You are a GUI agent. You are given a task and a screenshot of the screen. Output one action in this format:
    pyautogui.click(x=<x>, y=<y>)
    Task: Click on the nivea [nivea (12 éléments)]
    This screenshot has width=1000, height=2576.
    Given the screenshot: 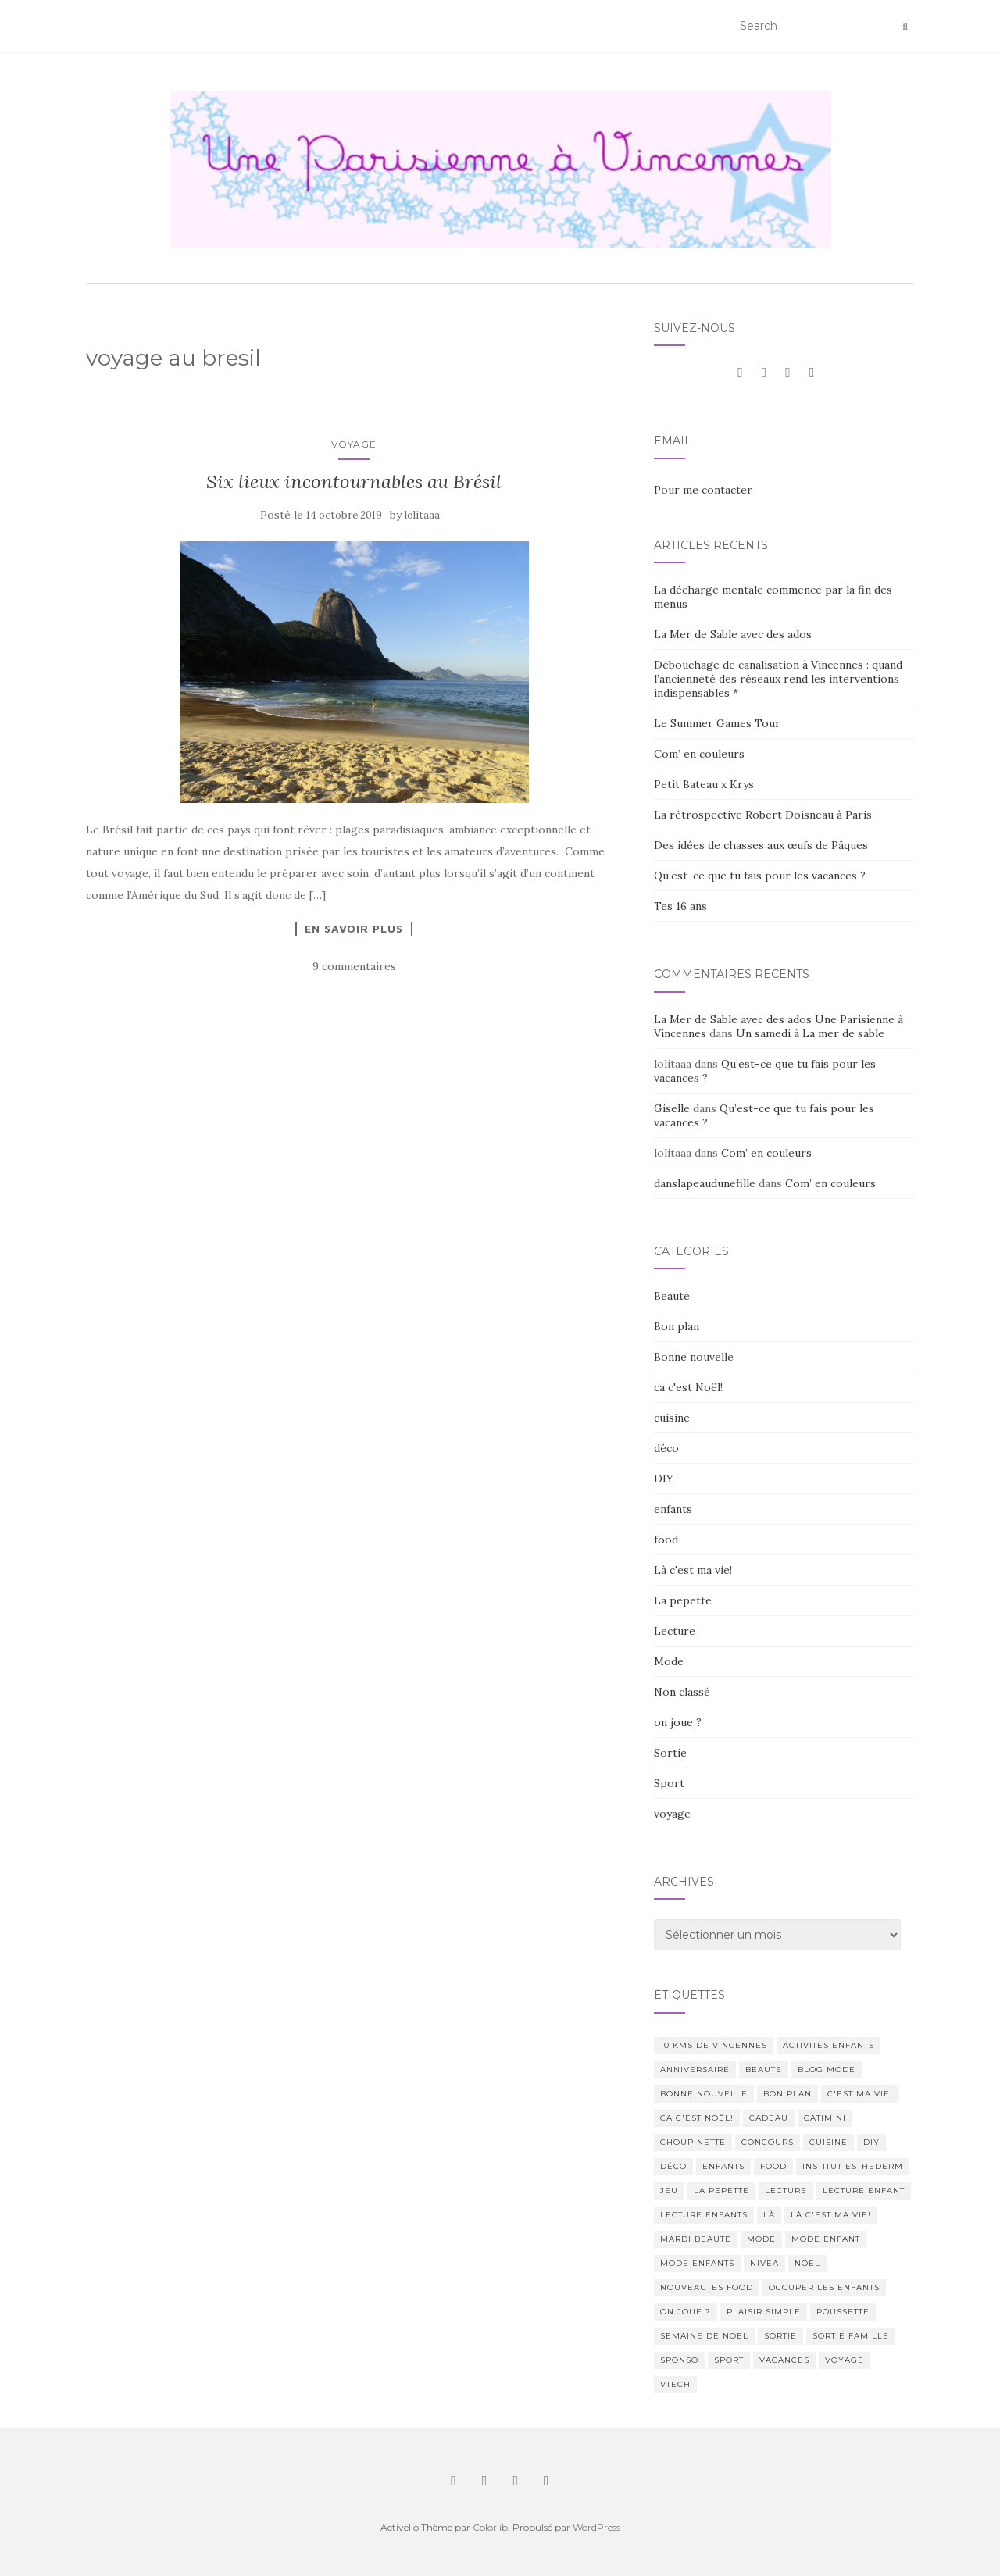 What is the action you would take?
    pyautogui.click(x=764, y=2263)
    